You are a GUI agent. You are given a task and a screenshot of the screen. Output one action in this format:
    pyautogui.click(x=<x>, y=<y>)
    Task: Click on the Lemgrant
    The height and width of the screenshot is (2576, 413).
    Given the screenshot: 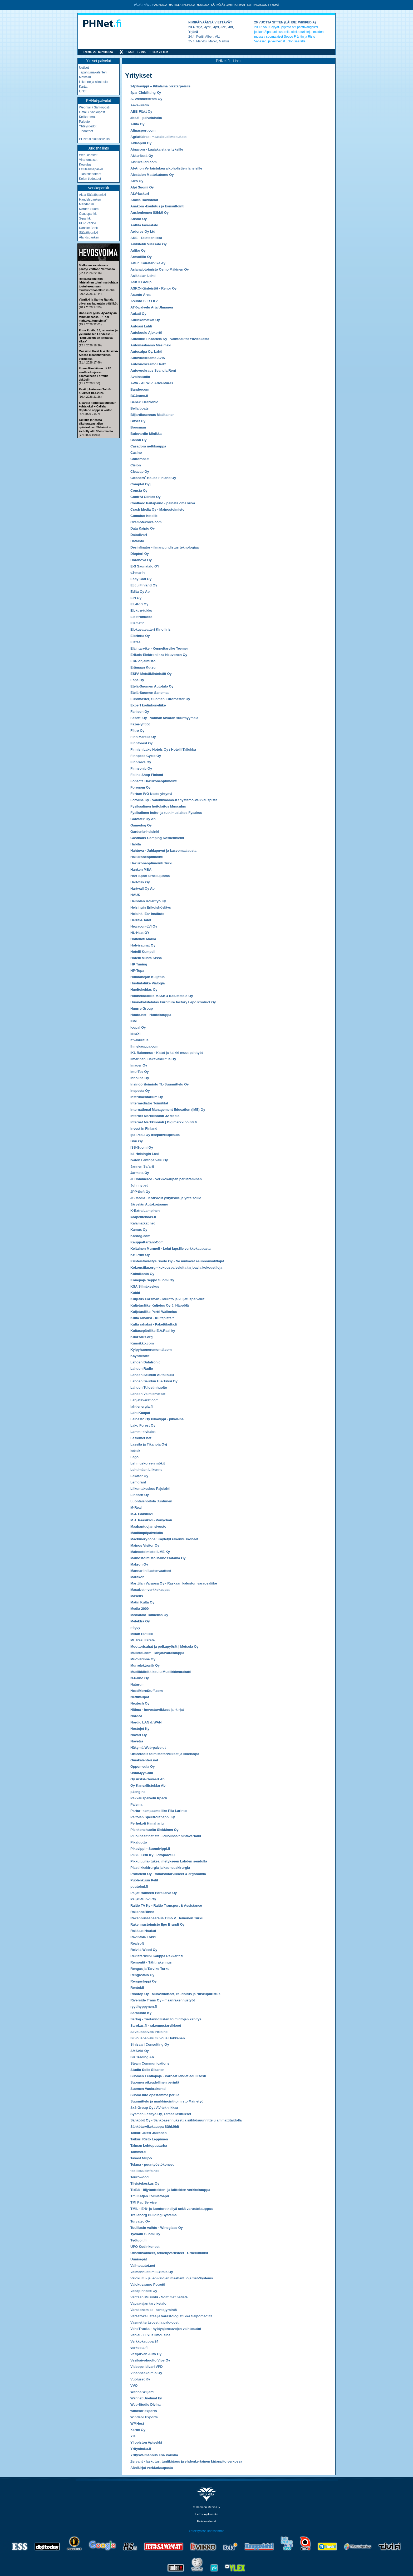 What is the action you would take?
    pyautogui.click(x=138, y=1482)
    